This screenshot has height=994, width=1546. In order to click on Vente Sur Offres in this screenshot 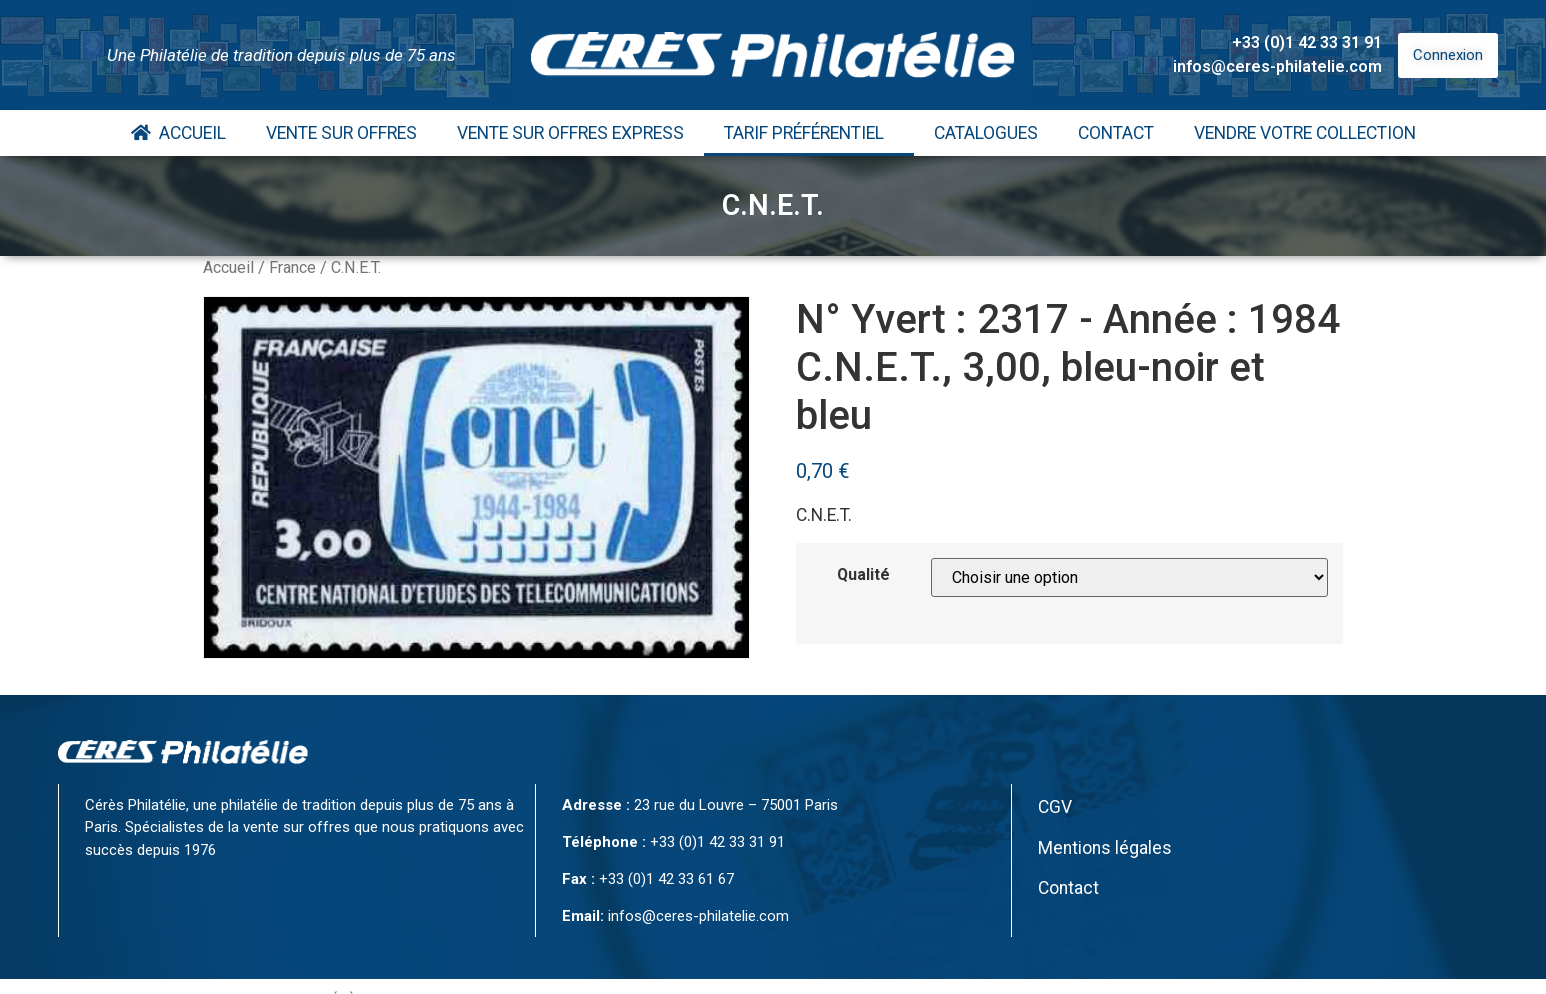, I will do `click(341, 133)`.